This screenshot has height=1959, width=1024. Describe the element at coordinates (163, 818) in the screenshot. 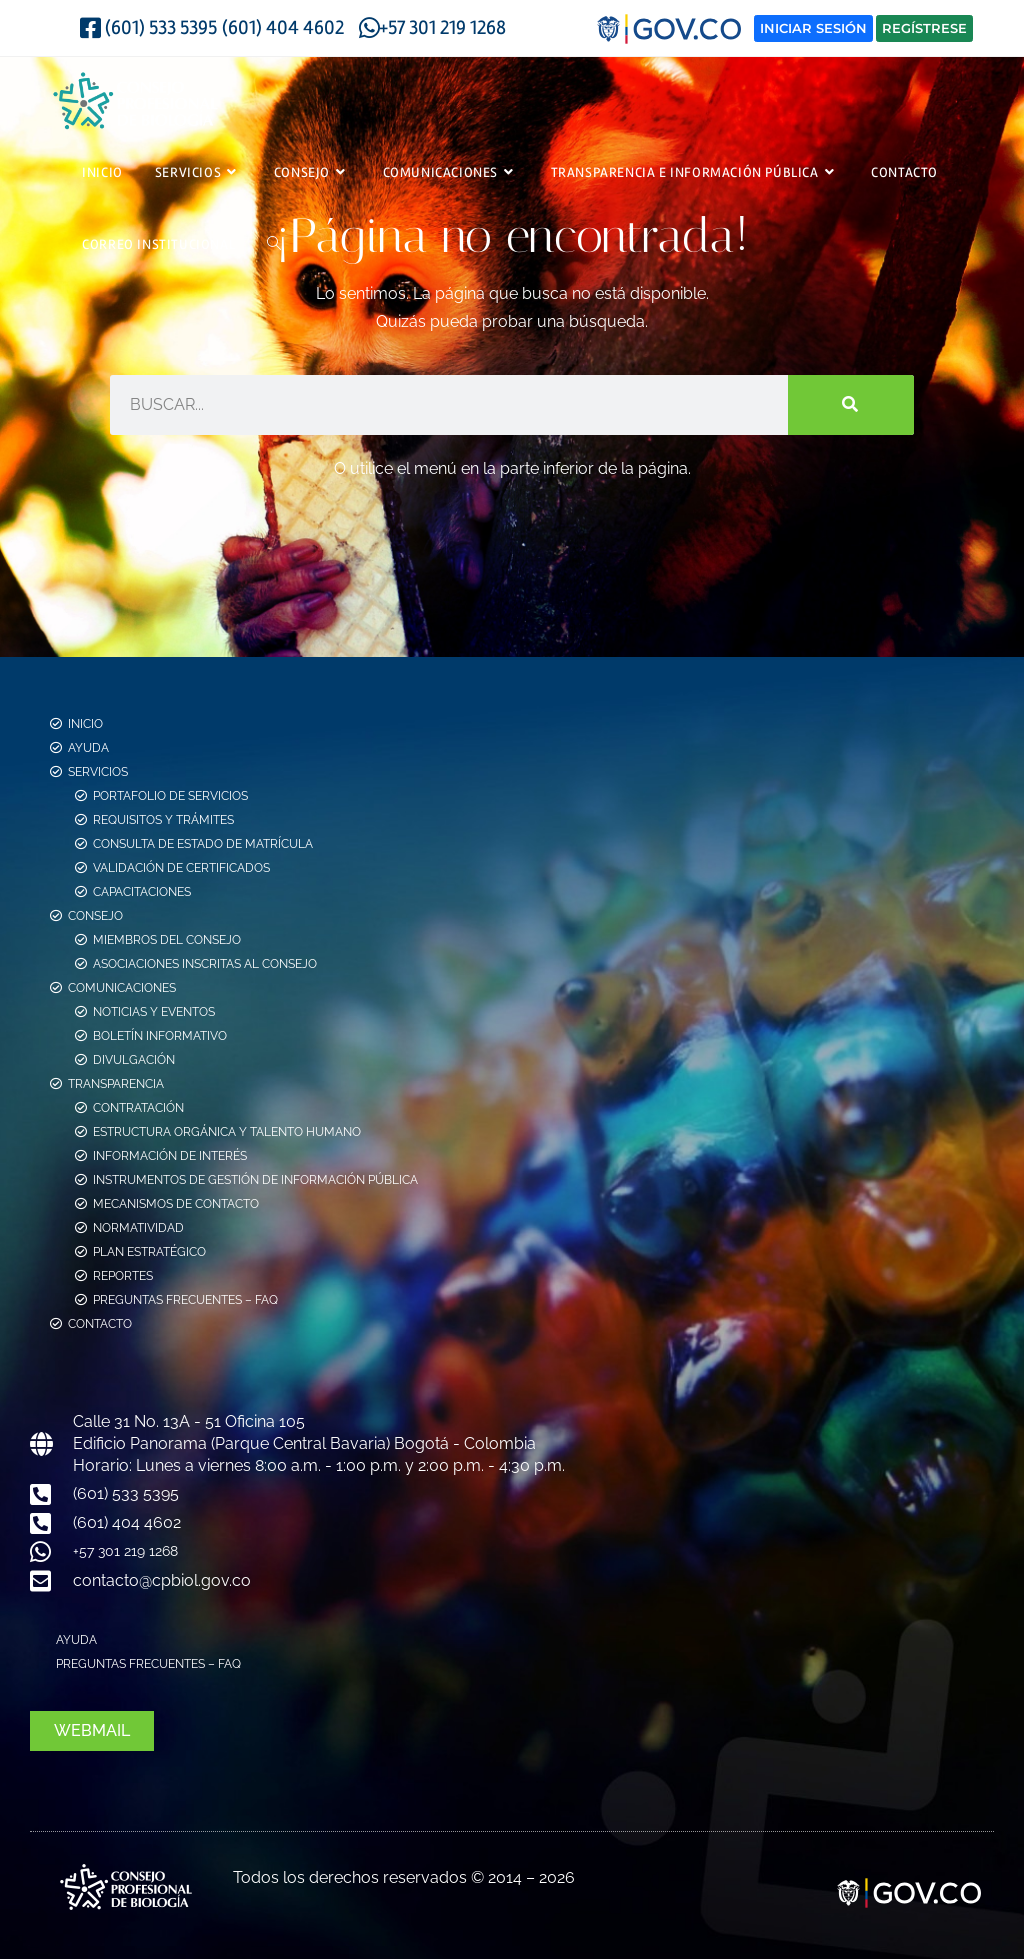

I see `Requisitos y Trámites` at that location.